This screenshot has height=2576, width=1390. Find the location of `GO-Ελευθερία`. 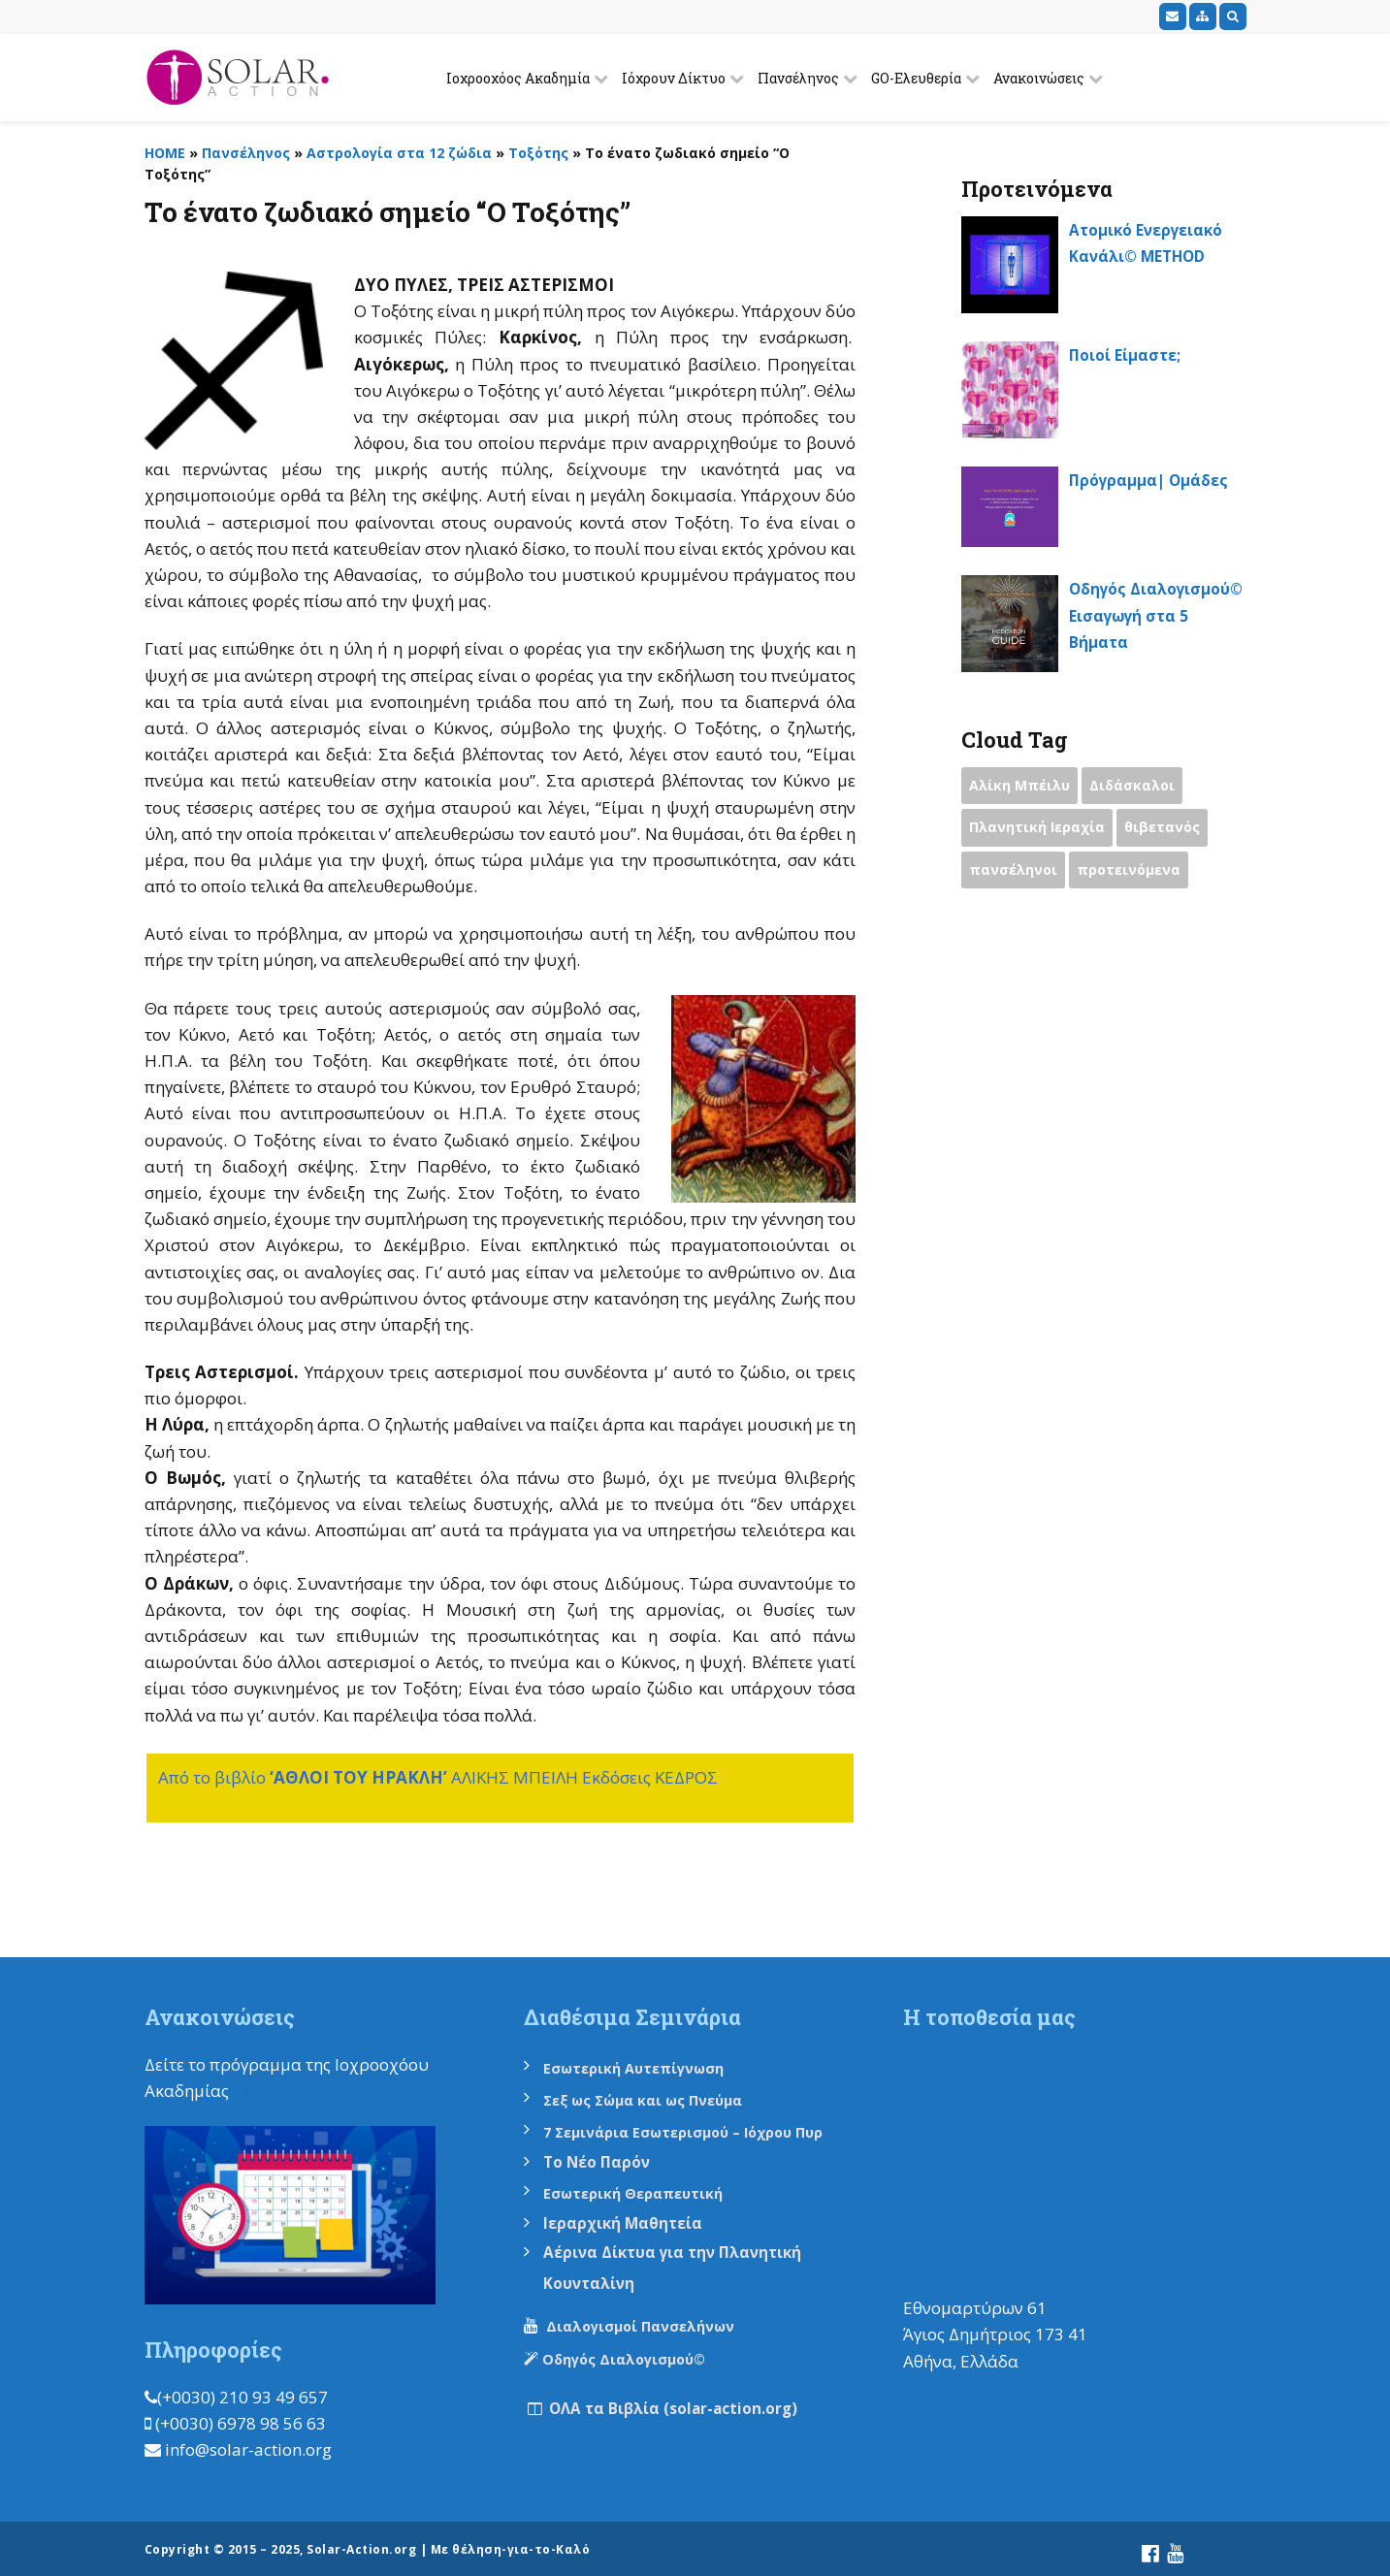

GO-Ελευθερία is located at coordinates (916, 78).